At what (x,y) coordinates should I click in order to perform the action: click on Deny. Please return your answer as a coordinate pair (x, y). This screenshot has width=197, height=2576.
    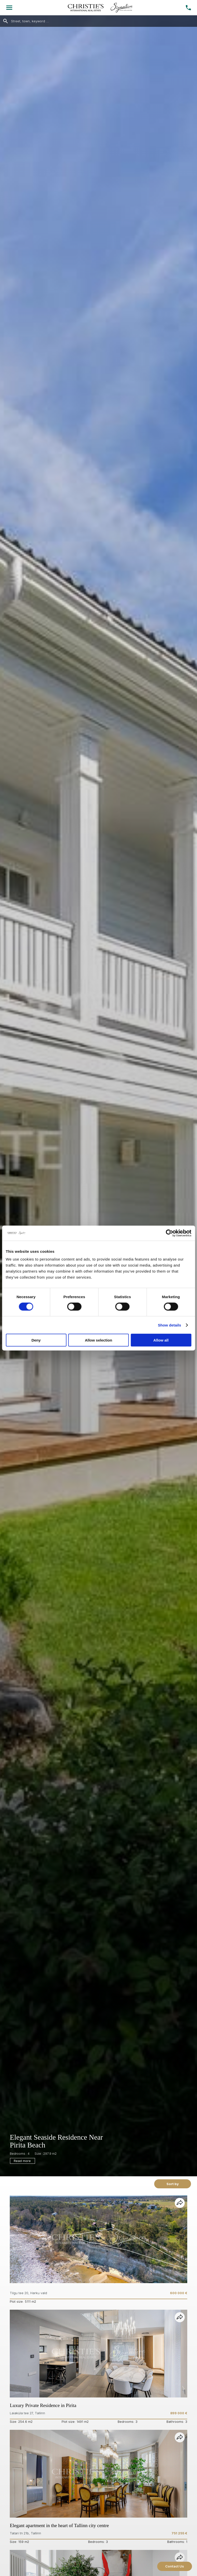
    Looking at the image, I should click on (36, 1340).